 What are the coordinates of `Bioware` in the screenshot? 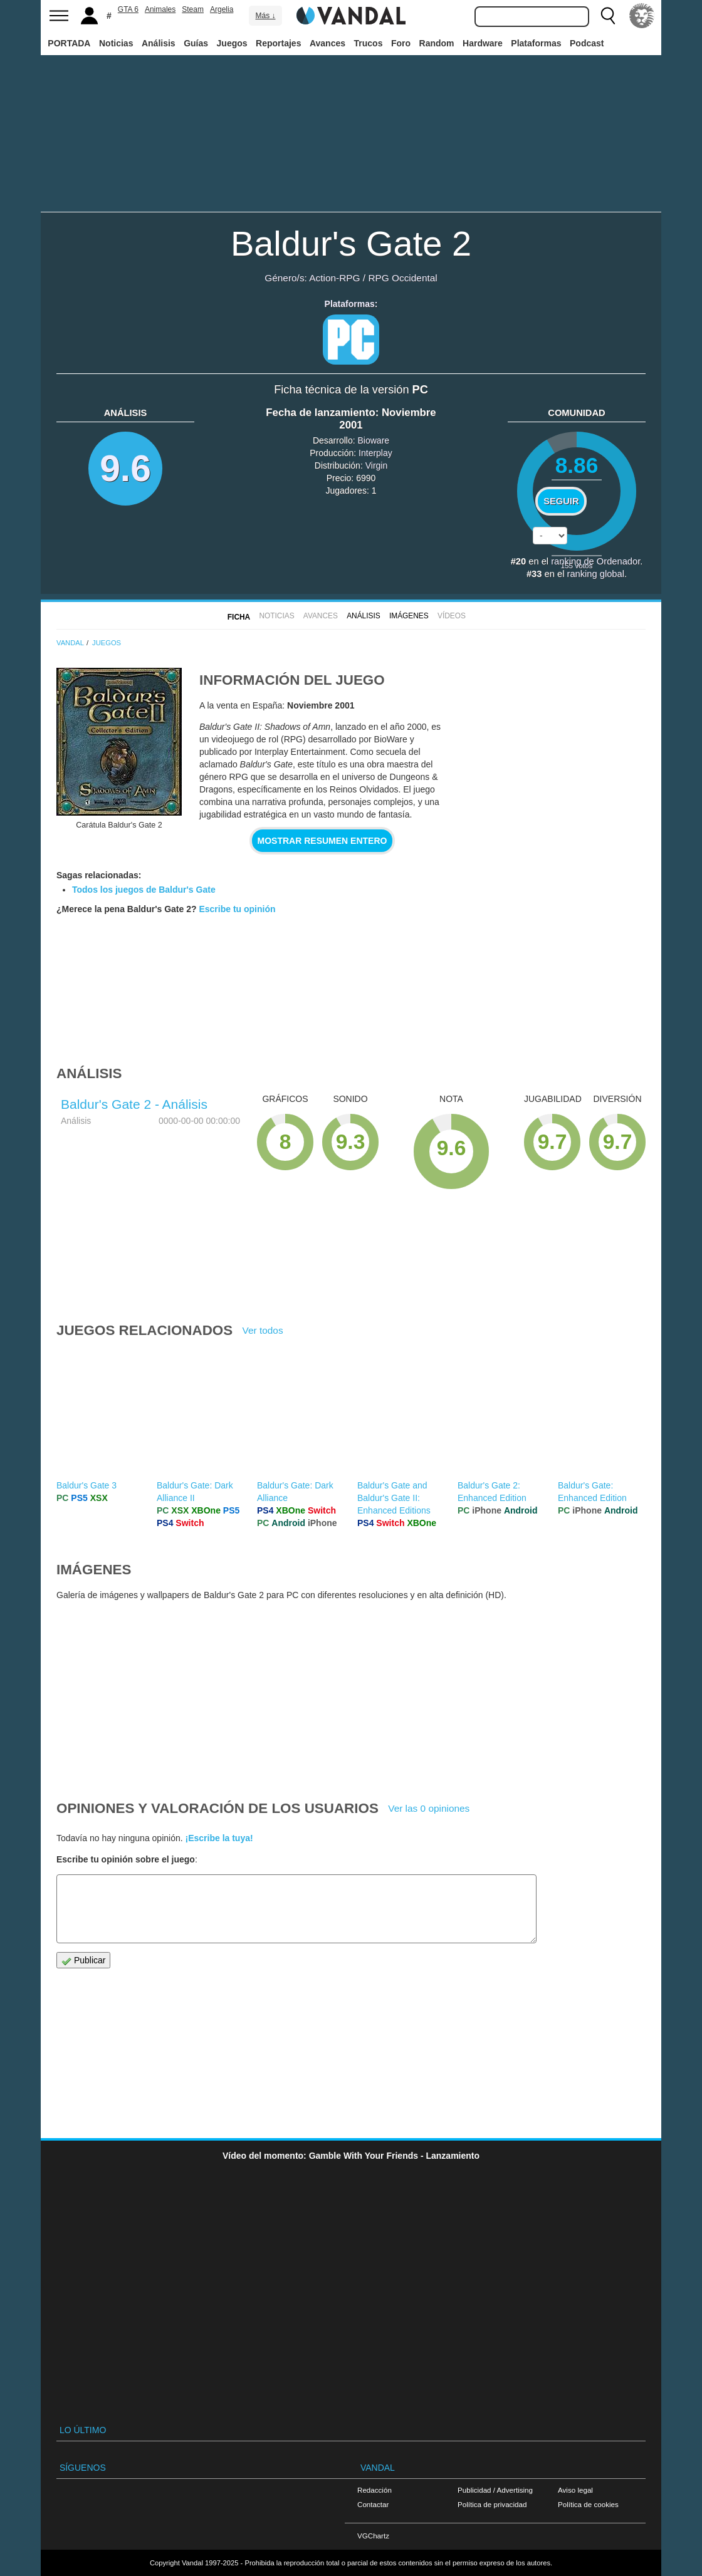 It's located at (374, 440).